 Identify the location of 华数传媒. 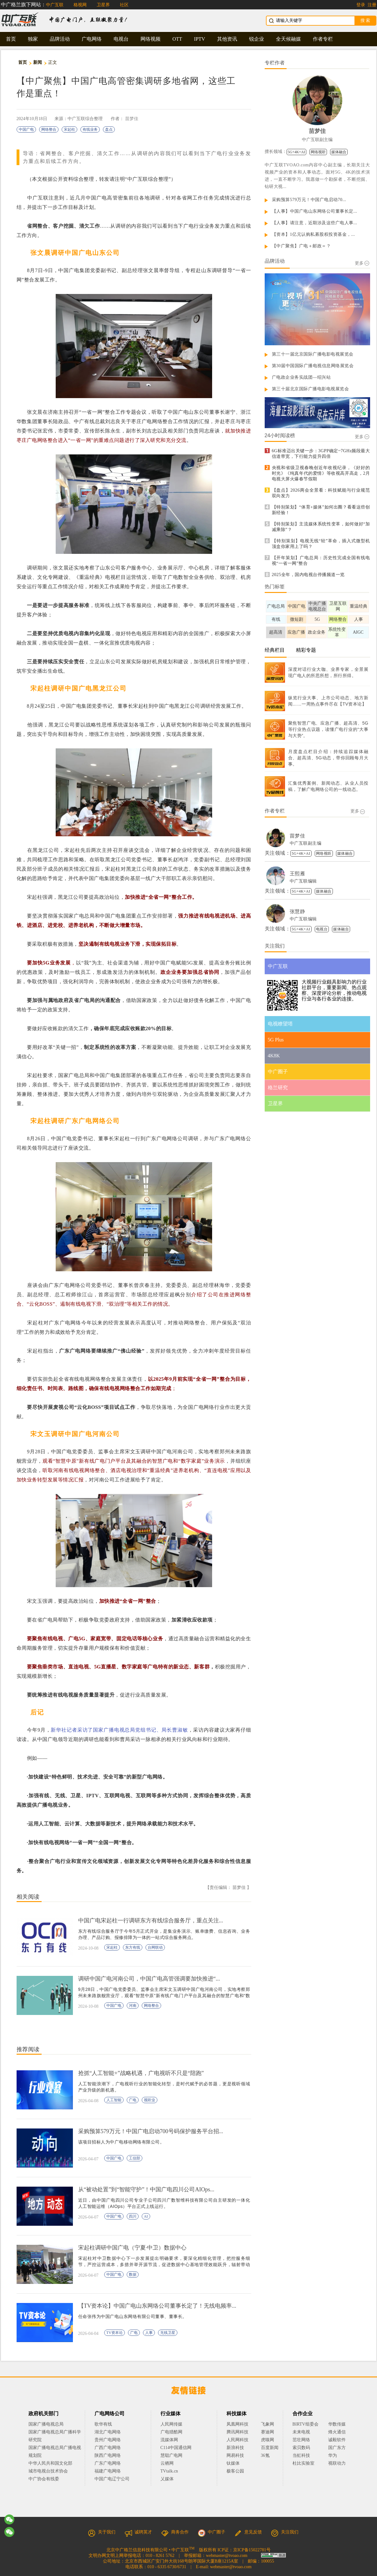
(337, 2424).